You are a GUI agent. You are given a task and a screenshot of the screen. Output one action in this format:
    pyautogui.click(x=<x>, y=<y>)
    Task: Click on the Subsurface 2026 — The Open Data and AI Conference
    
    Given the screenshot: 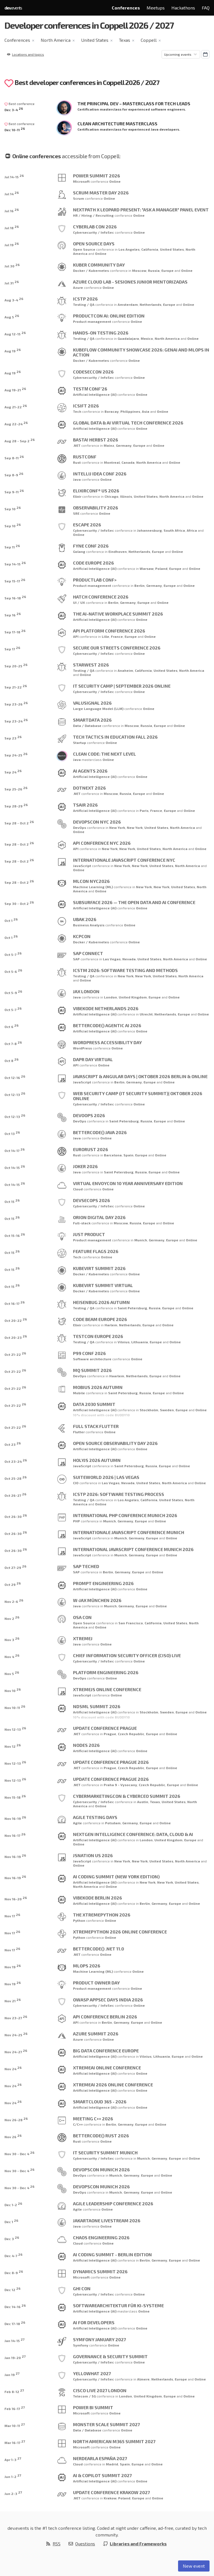 What is the action you would take?
    pyautogui.click(x=134, y=902)
    